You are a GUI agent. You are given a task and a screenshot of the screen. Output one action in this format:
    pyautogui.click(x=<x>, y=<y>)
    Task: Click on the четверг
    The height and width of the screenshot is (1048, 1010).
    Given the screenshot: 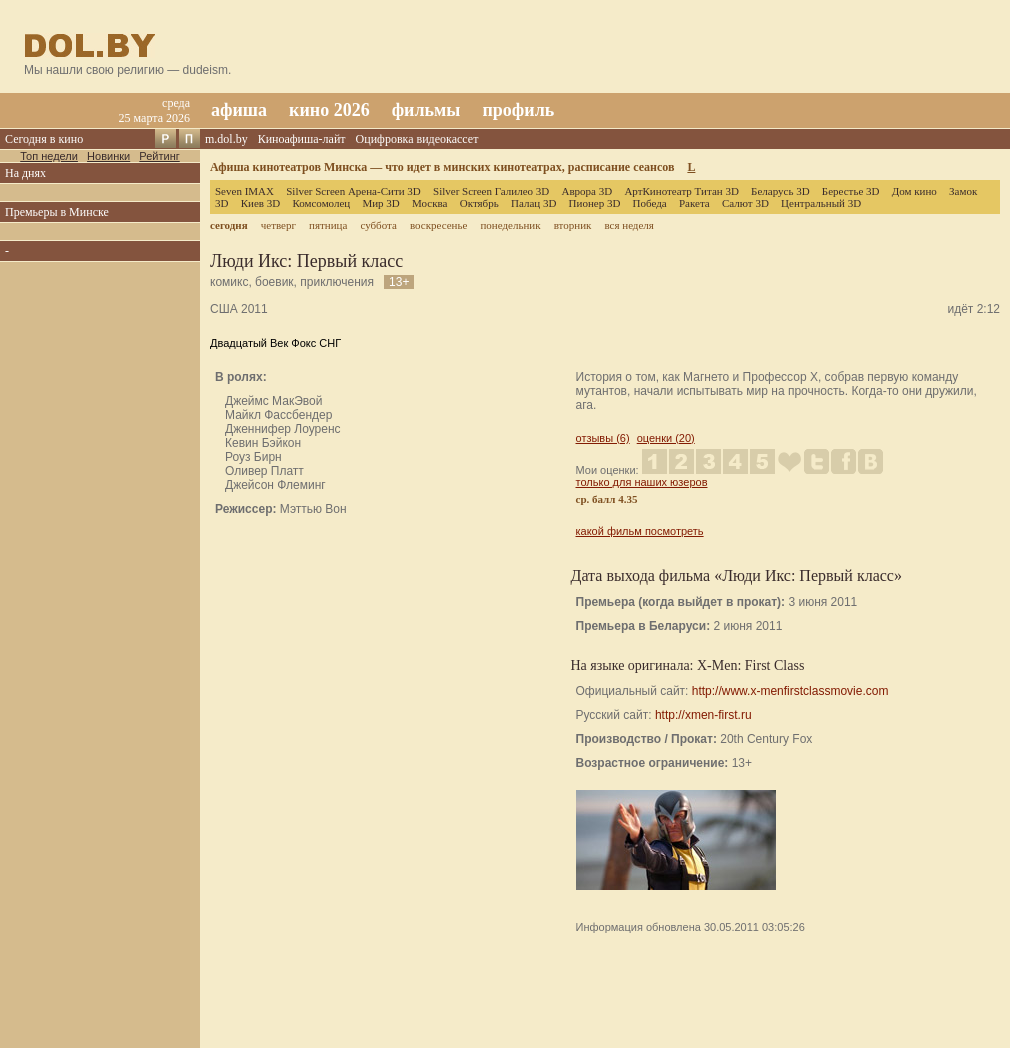 What is the action you would take?
    pyautogui.click(x=278, y=225)
    